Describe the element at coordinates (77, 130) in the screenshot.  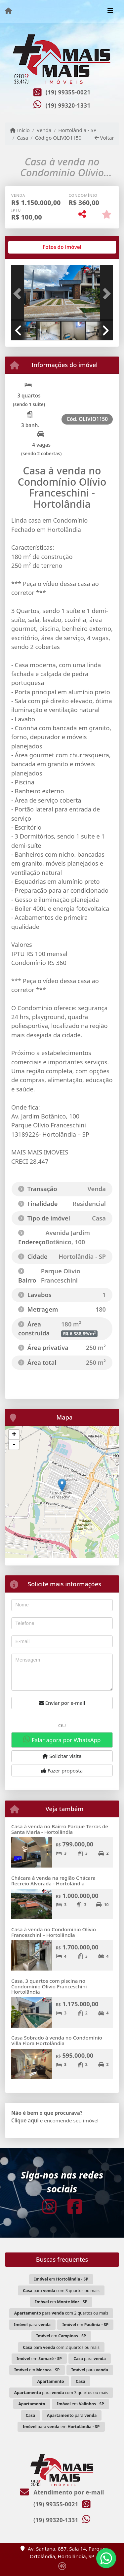
I see `Hortolândia - SP` at that location.